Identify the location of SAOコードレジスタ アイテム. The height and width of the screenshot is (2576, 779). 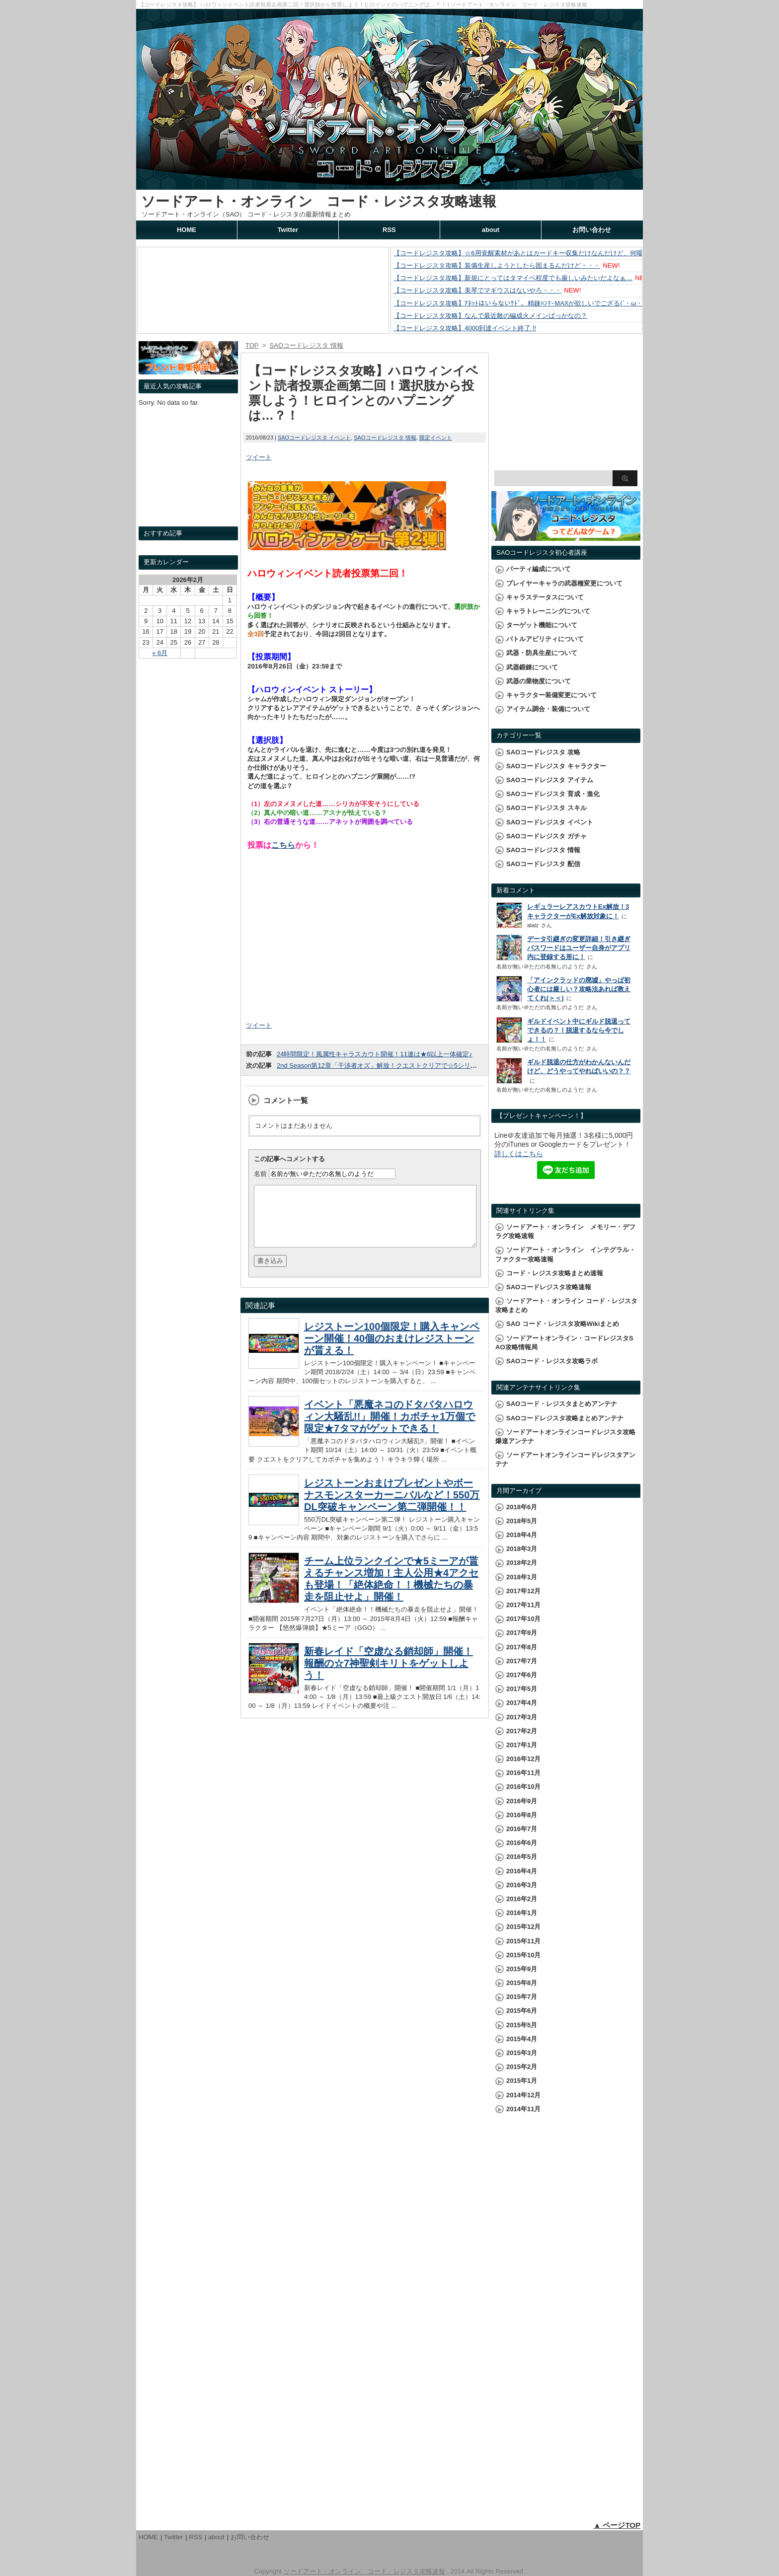
(549, 780).